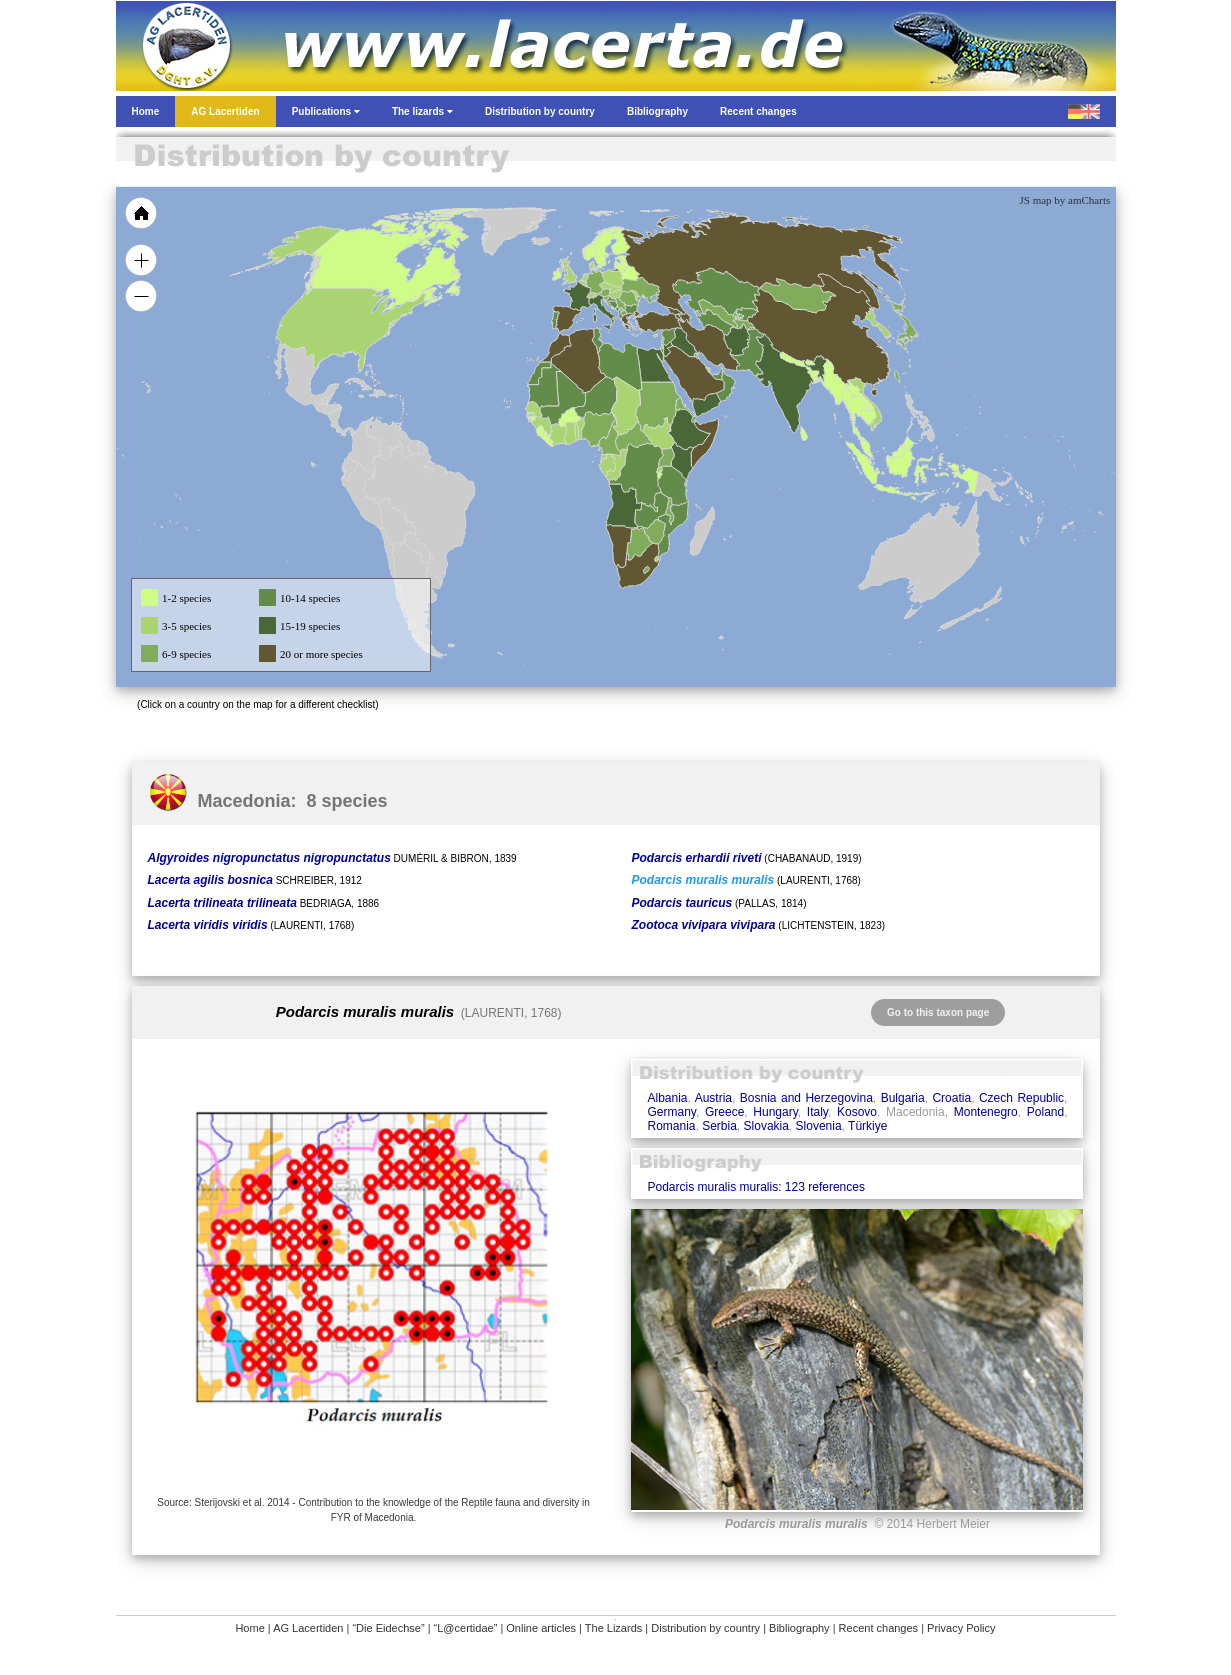  I want to click on Greece, so click(724, 1112).